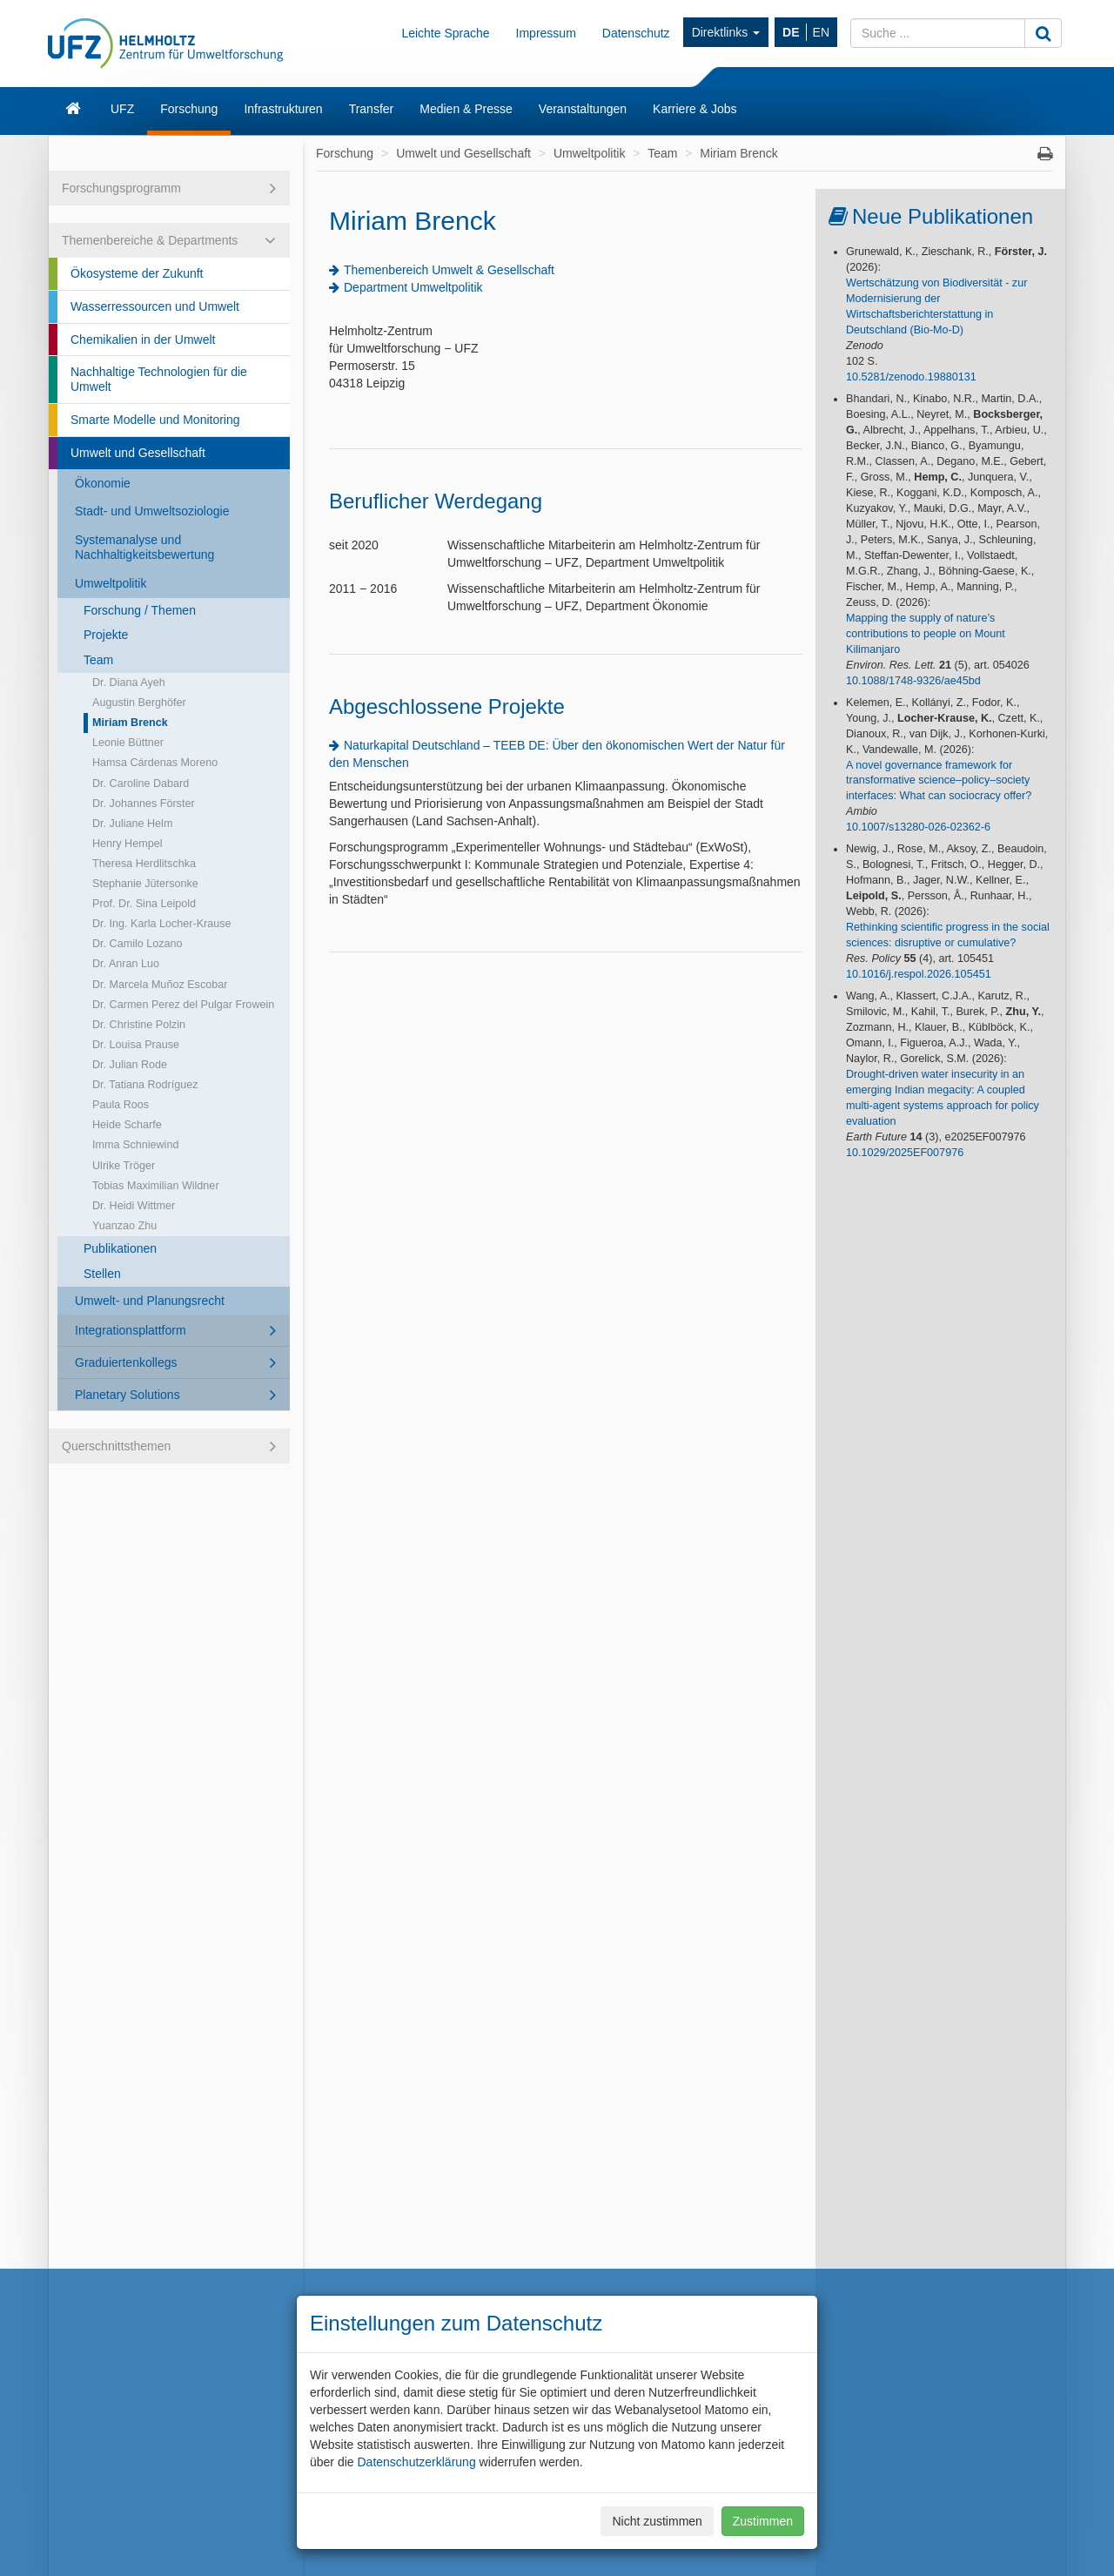  Describe the element at coordinates (138, 1025) in the screenshot. I see `Dr. Christine Polzin` at that location.